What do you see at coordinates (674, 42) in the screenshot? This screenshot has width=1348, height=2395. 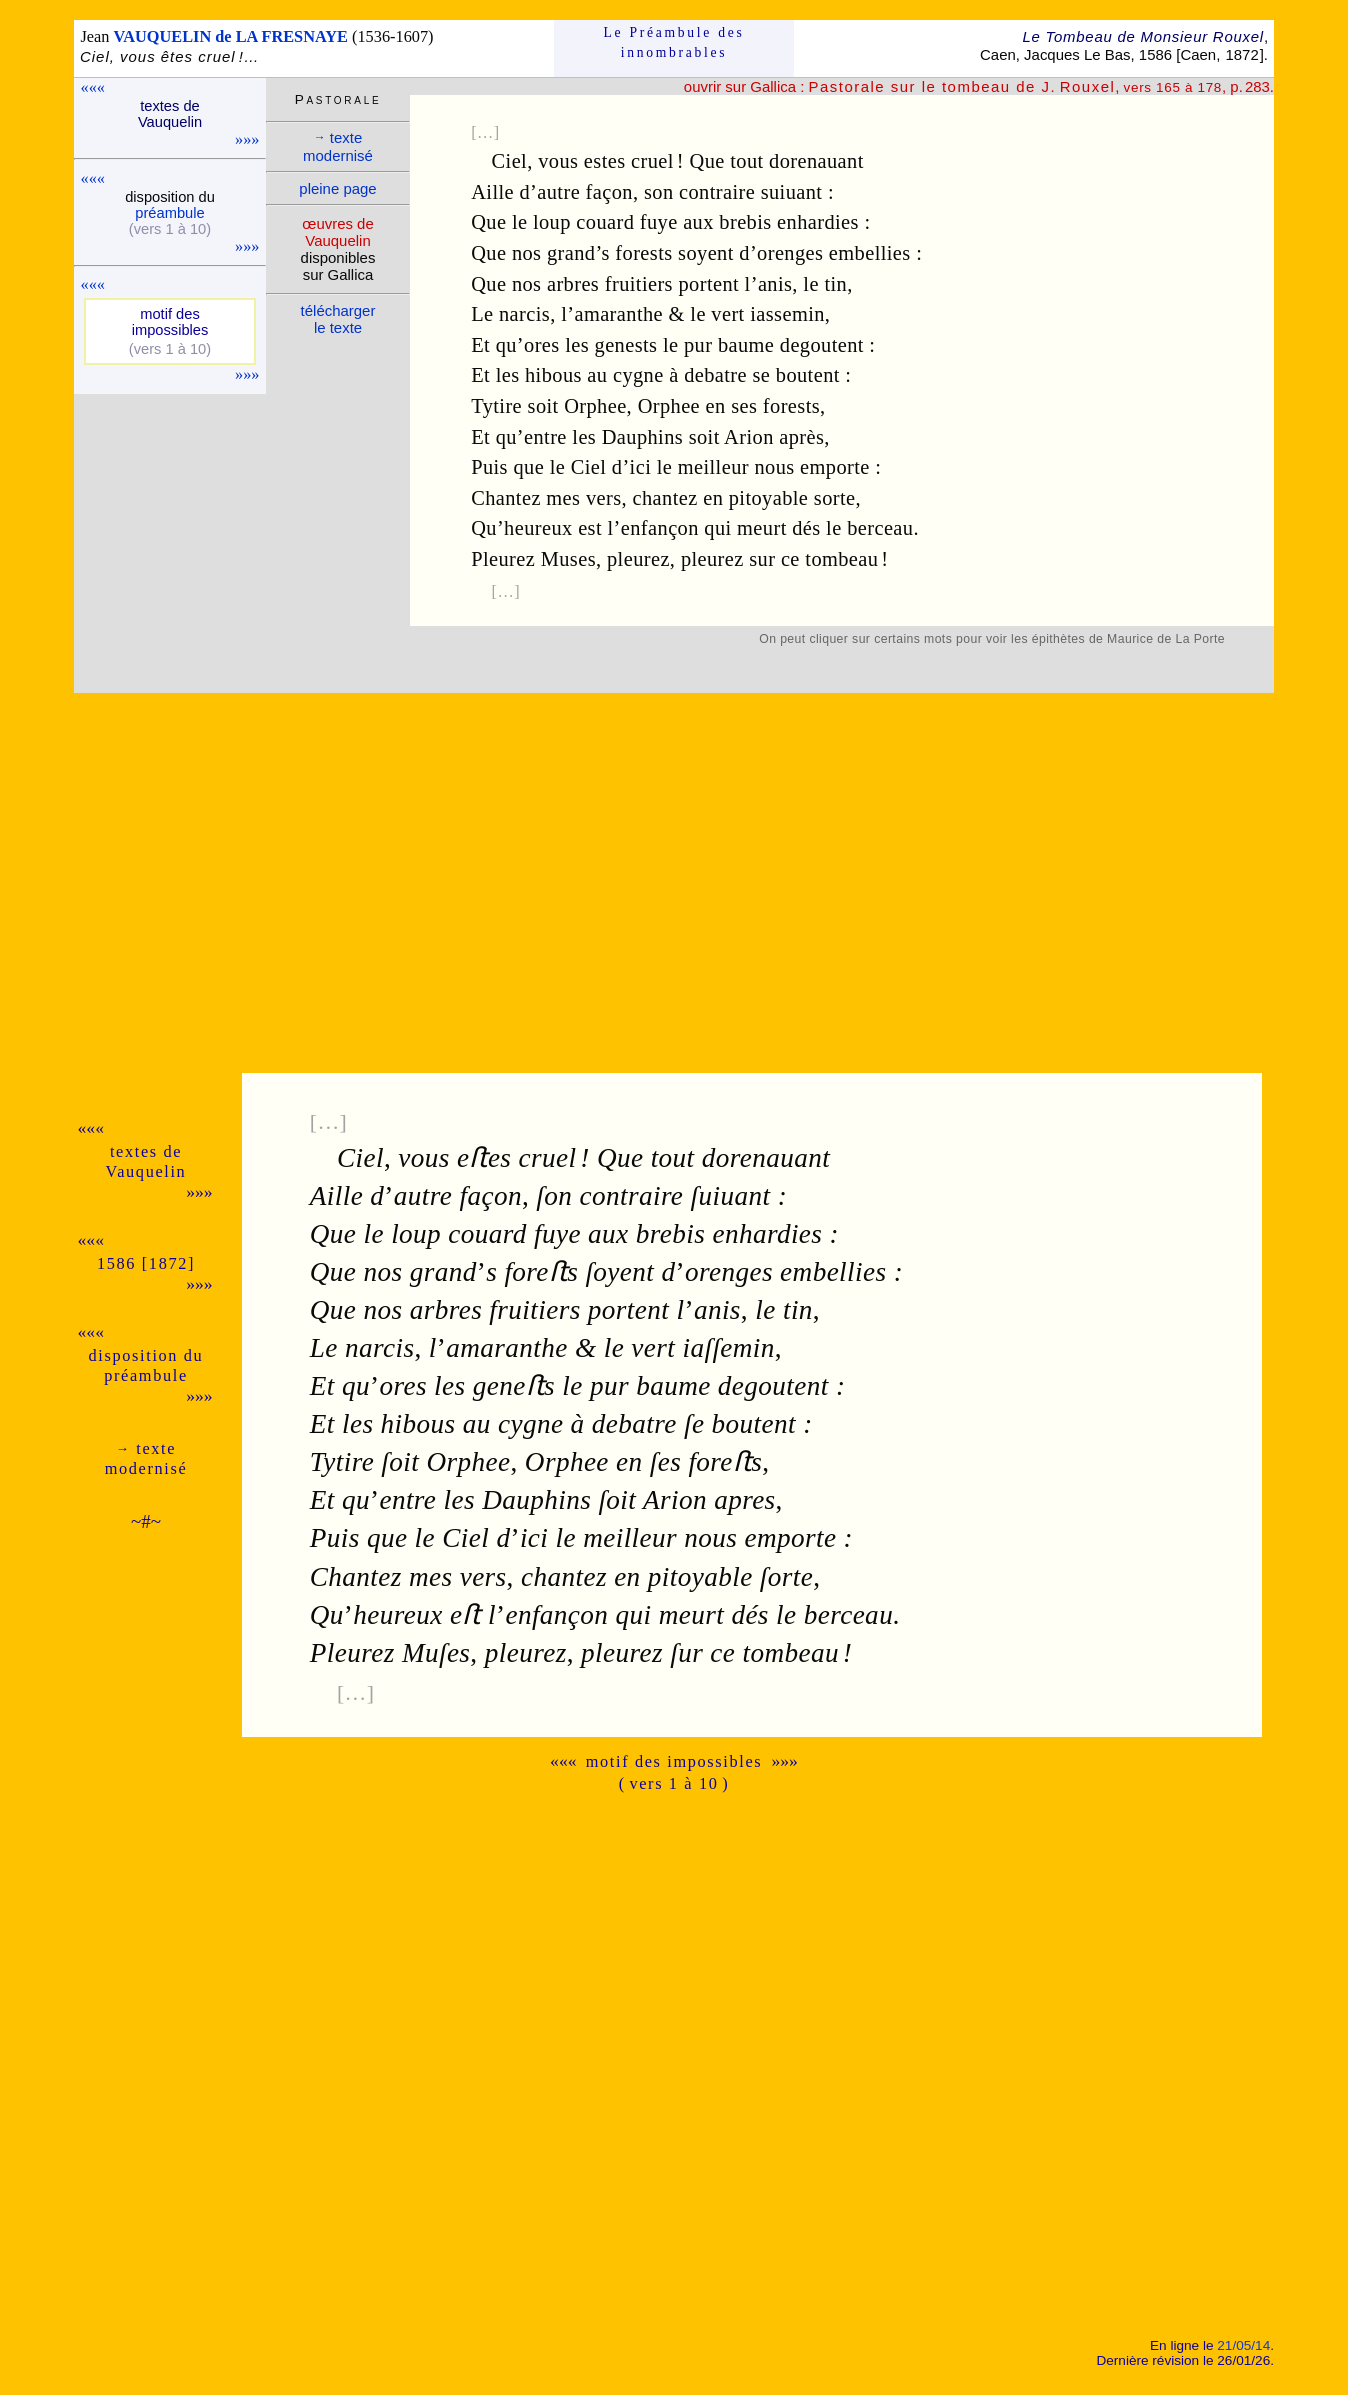 I see `Le Préam­bule des innom­brables` at bounding box center [674, 42].